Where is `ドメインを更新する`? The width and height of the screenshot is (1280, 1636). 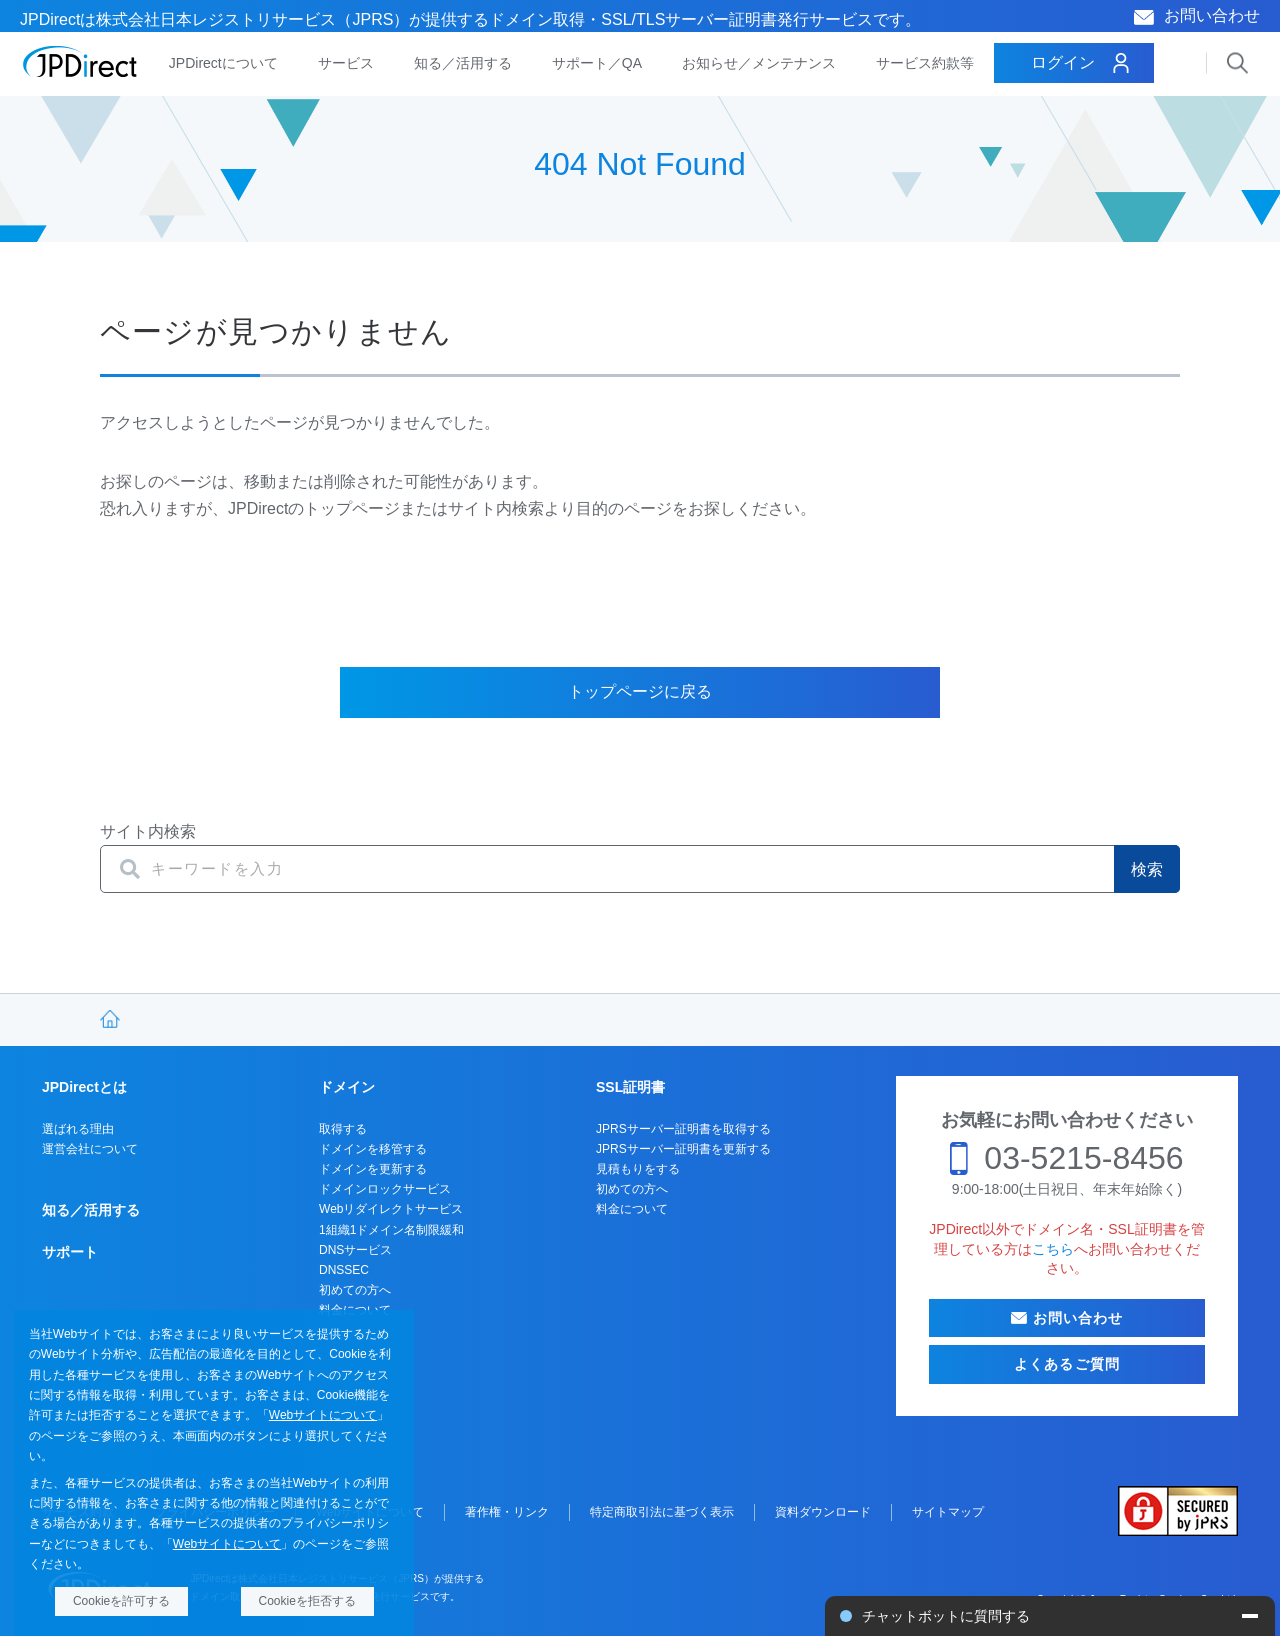 ドメインを更新する is located at coordinates (373, 1169).